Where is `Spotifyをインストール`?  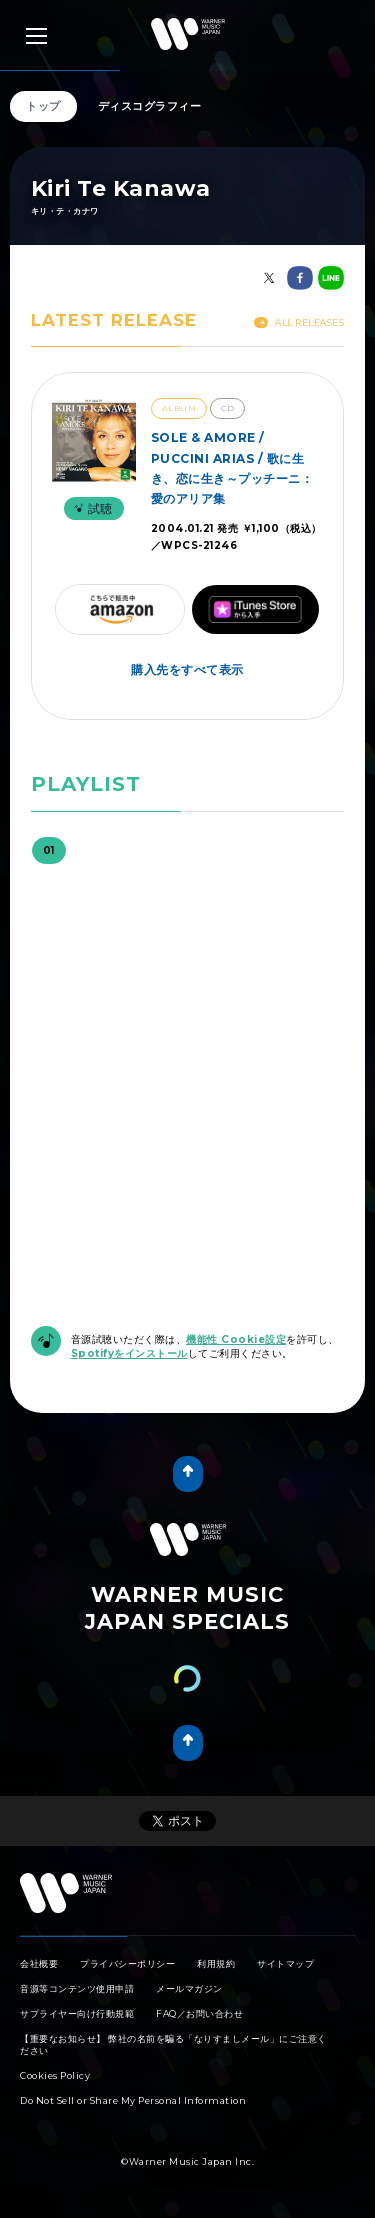
Spotifyをインストール is located at coordinates (129, 1353).